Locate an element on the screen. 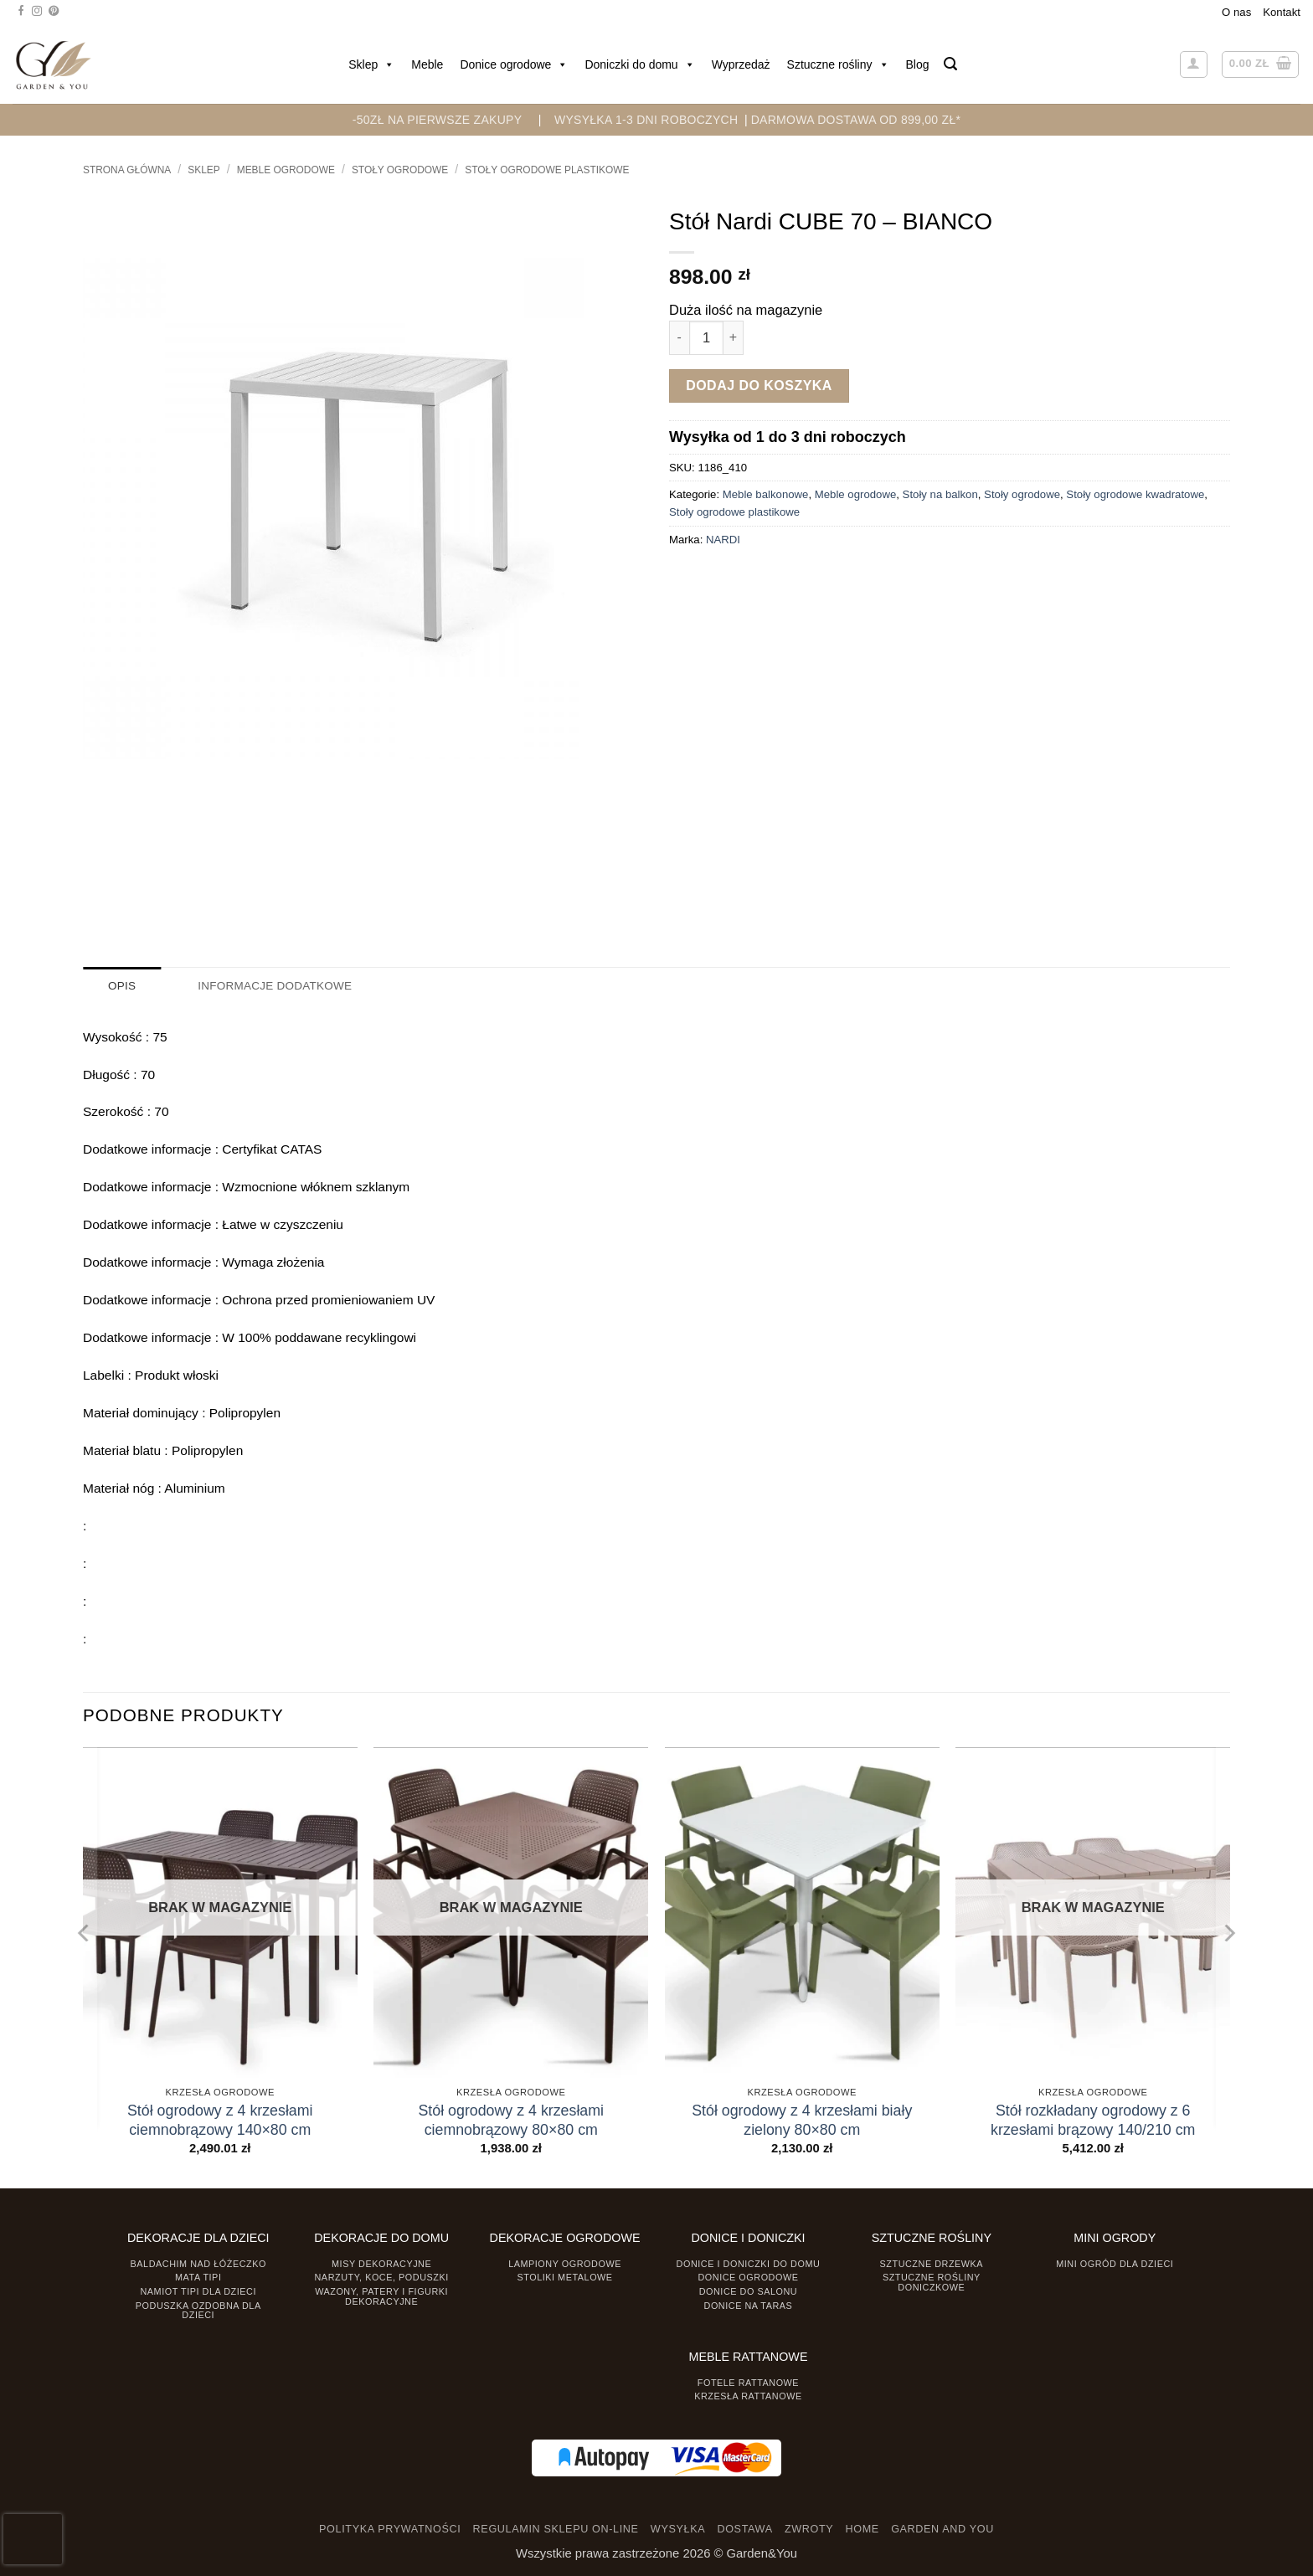 Image resolution: width=1313 pixels, height=2576 pixels. Donice i Doniczki do domu is located at coordinates (749, 2263).